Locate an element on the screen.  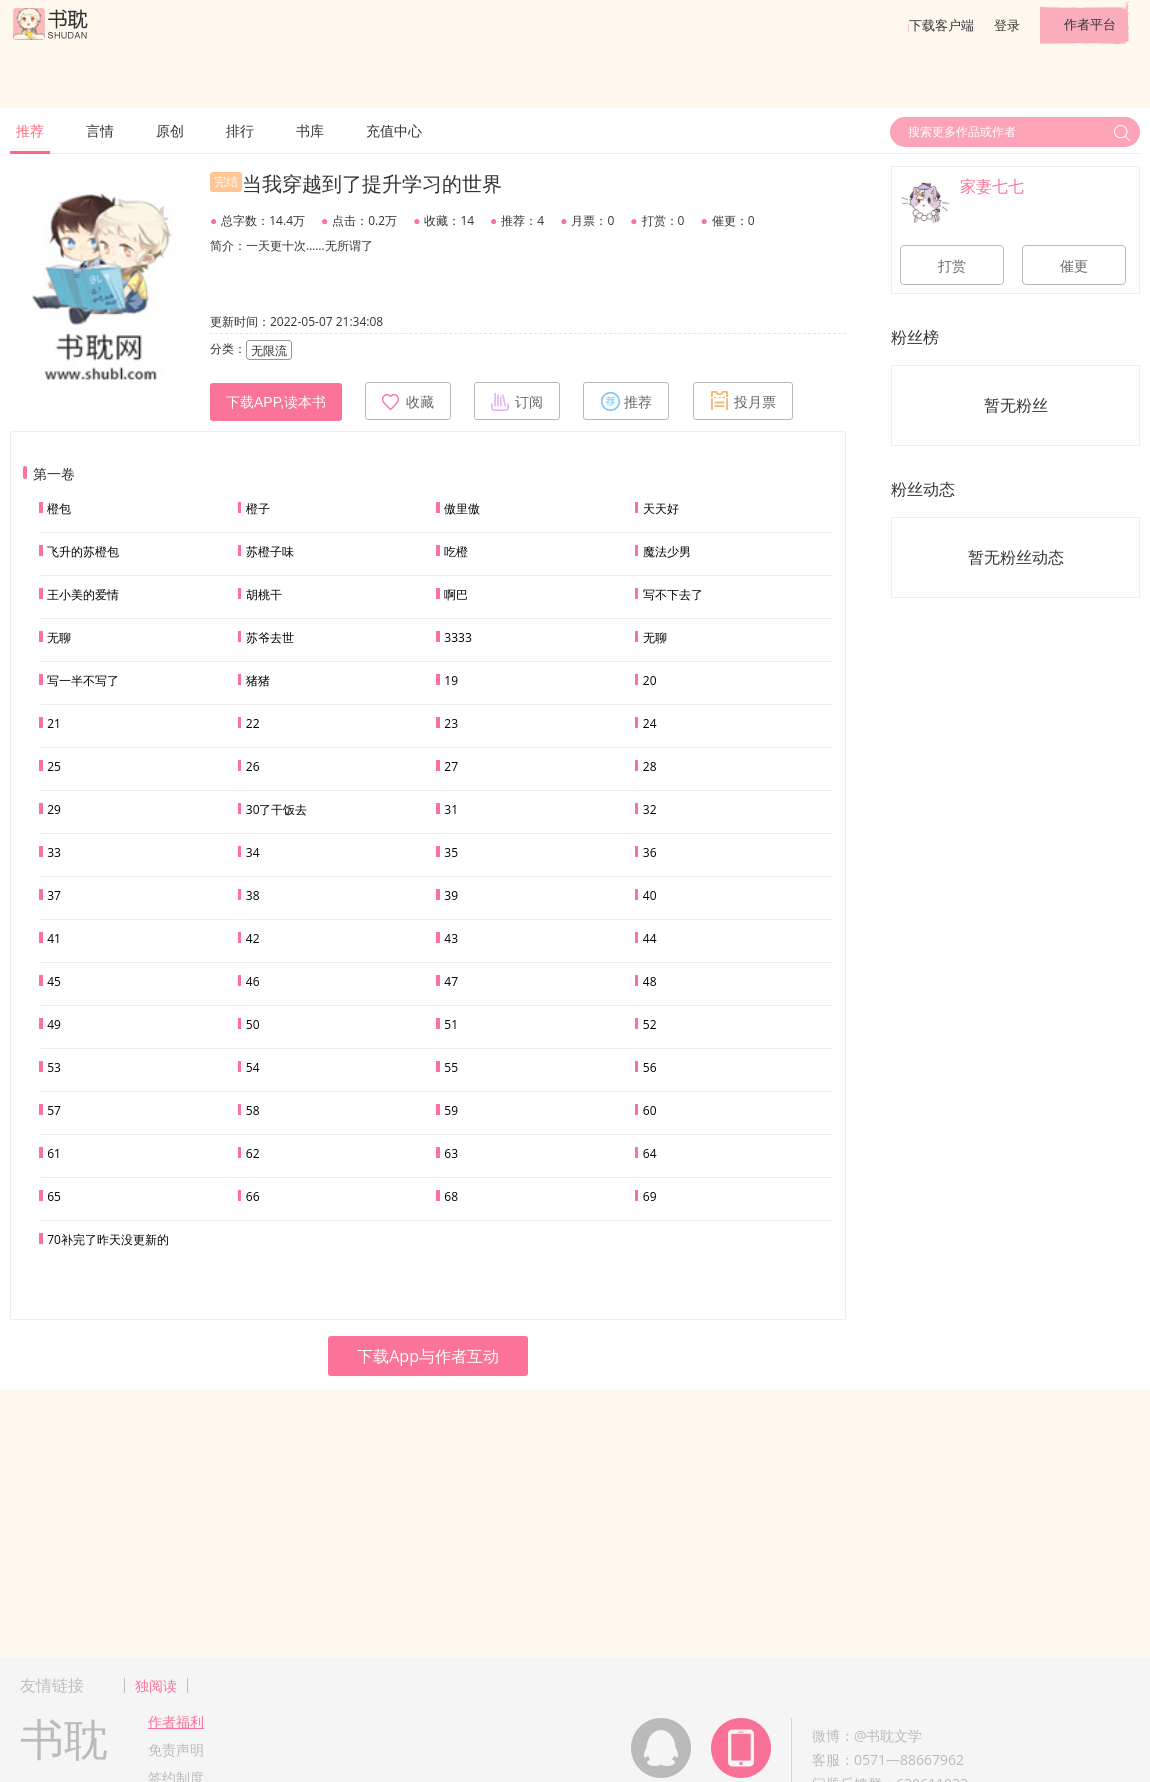
20 is located at coordinates (650, 680).